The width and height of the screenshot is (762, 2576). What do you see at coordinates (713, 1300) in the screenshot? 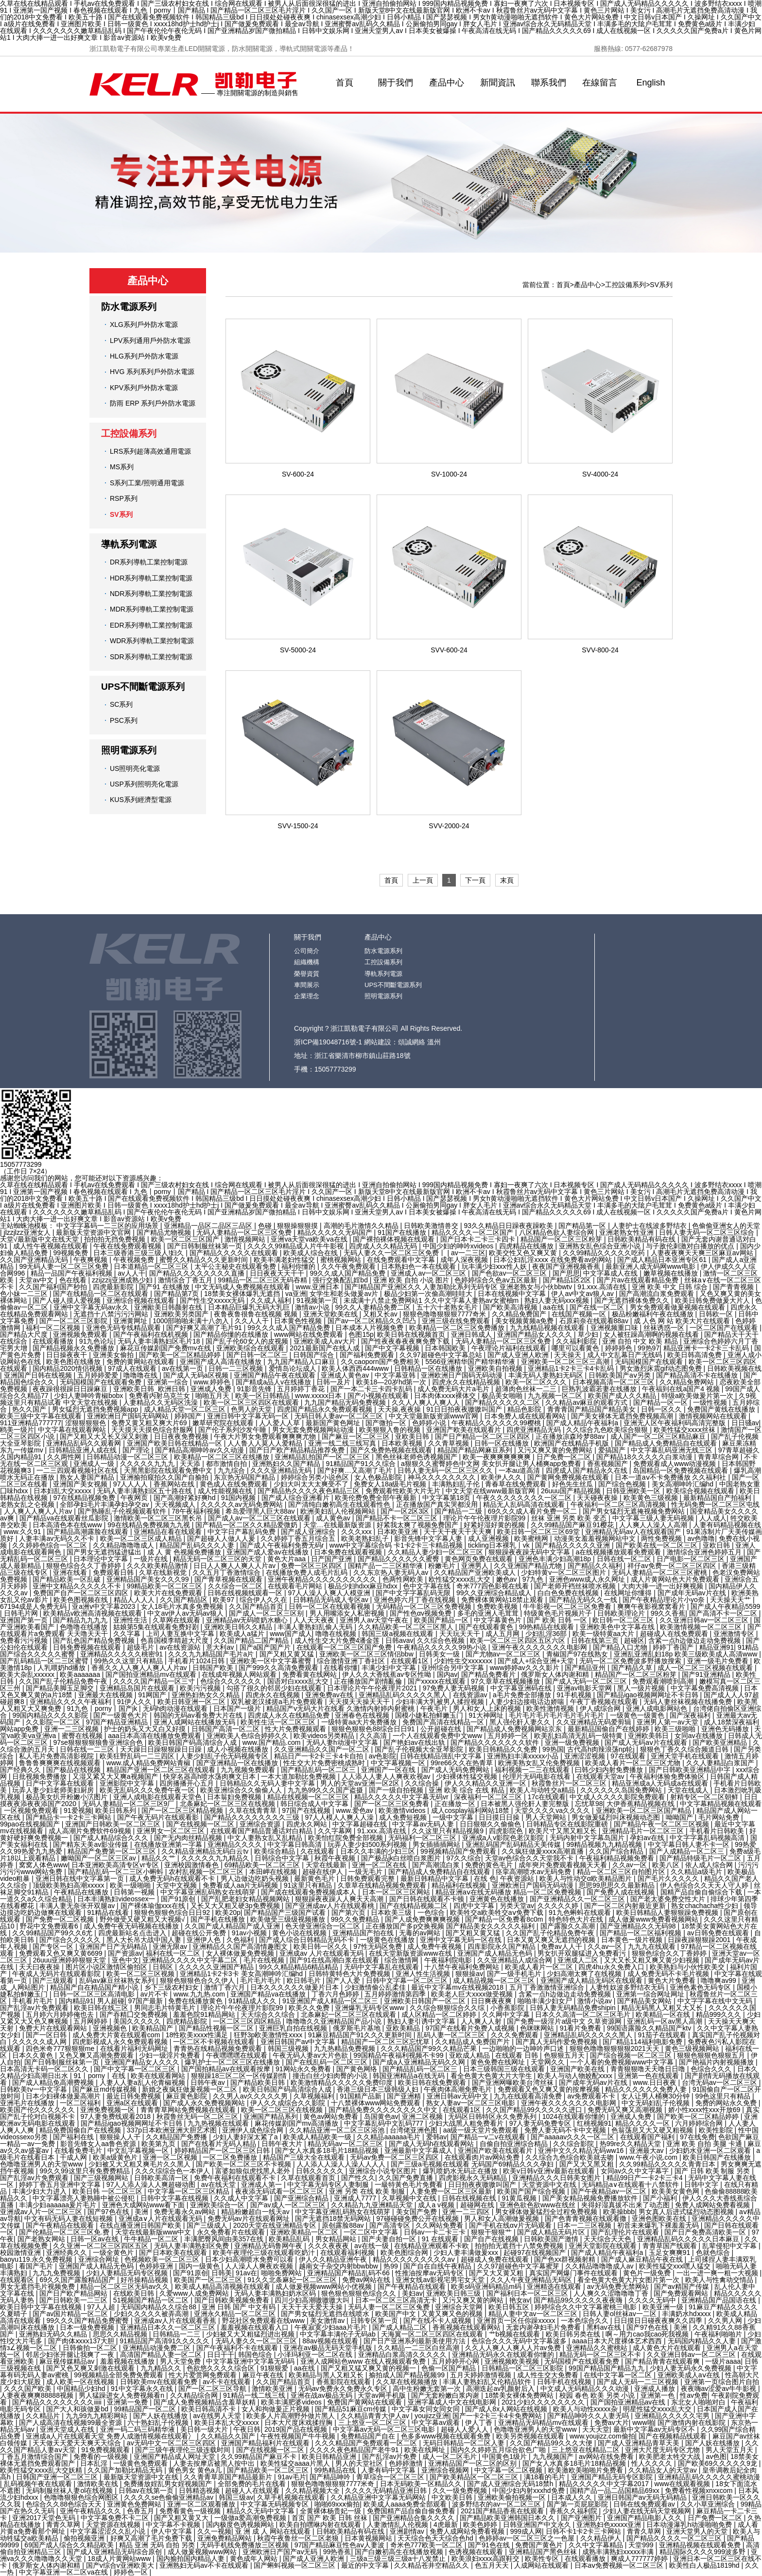
I see `欧美日韩免费做爰大片人` at bounding box center [713, 1300].